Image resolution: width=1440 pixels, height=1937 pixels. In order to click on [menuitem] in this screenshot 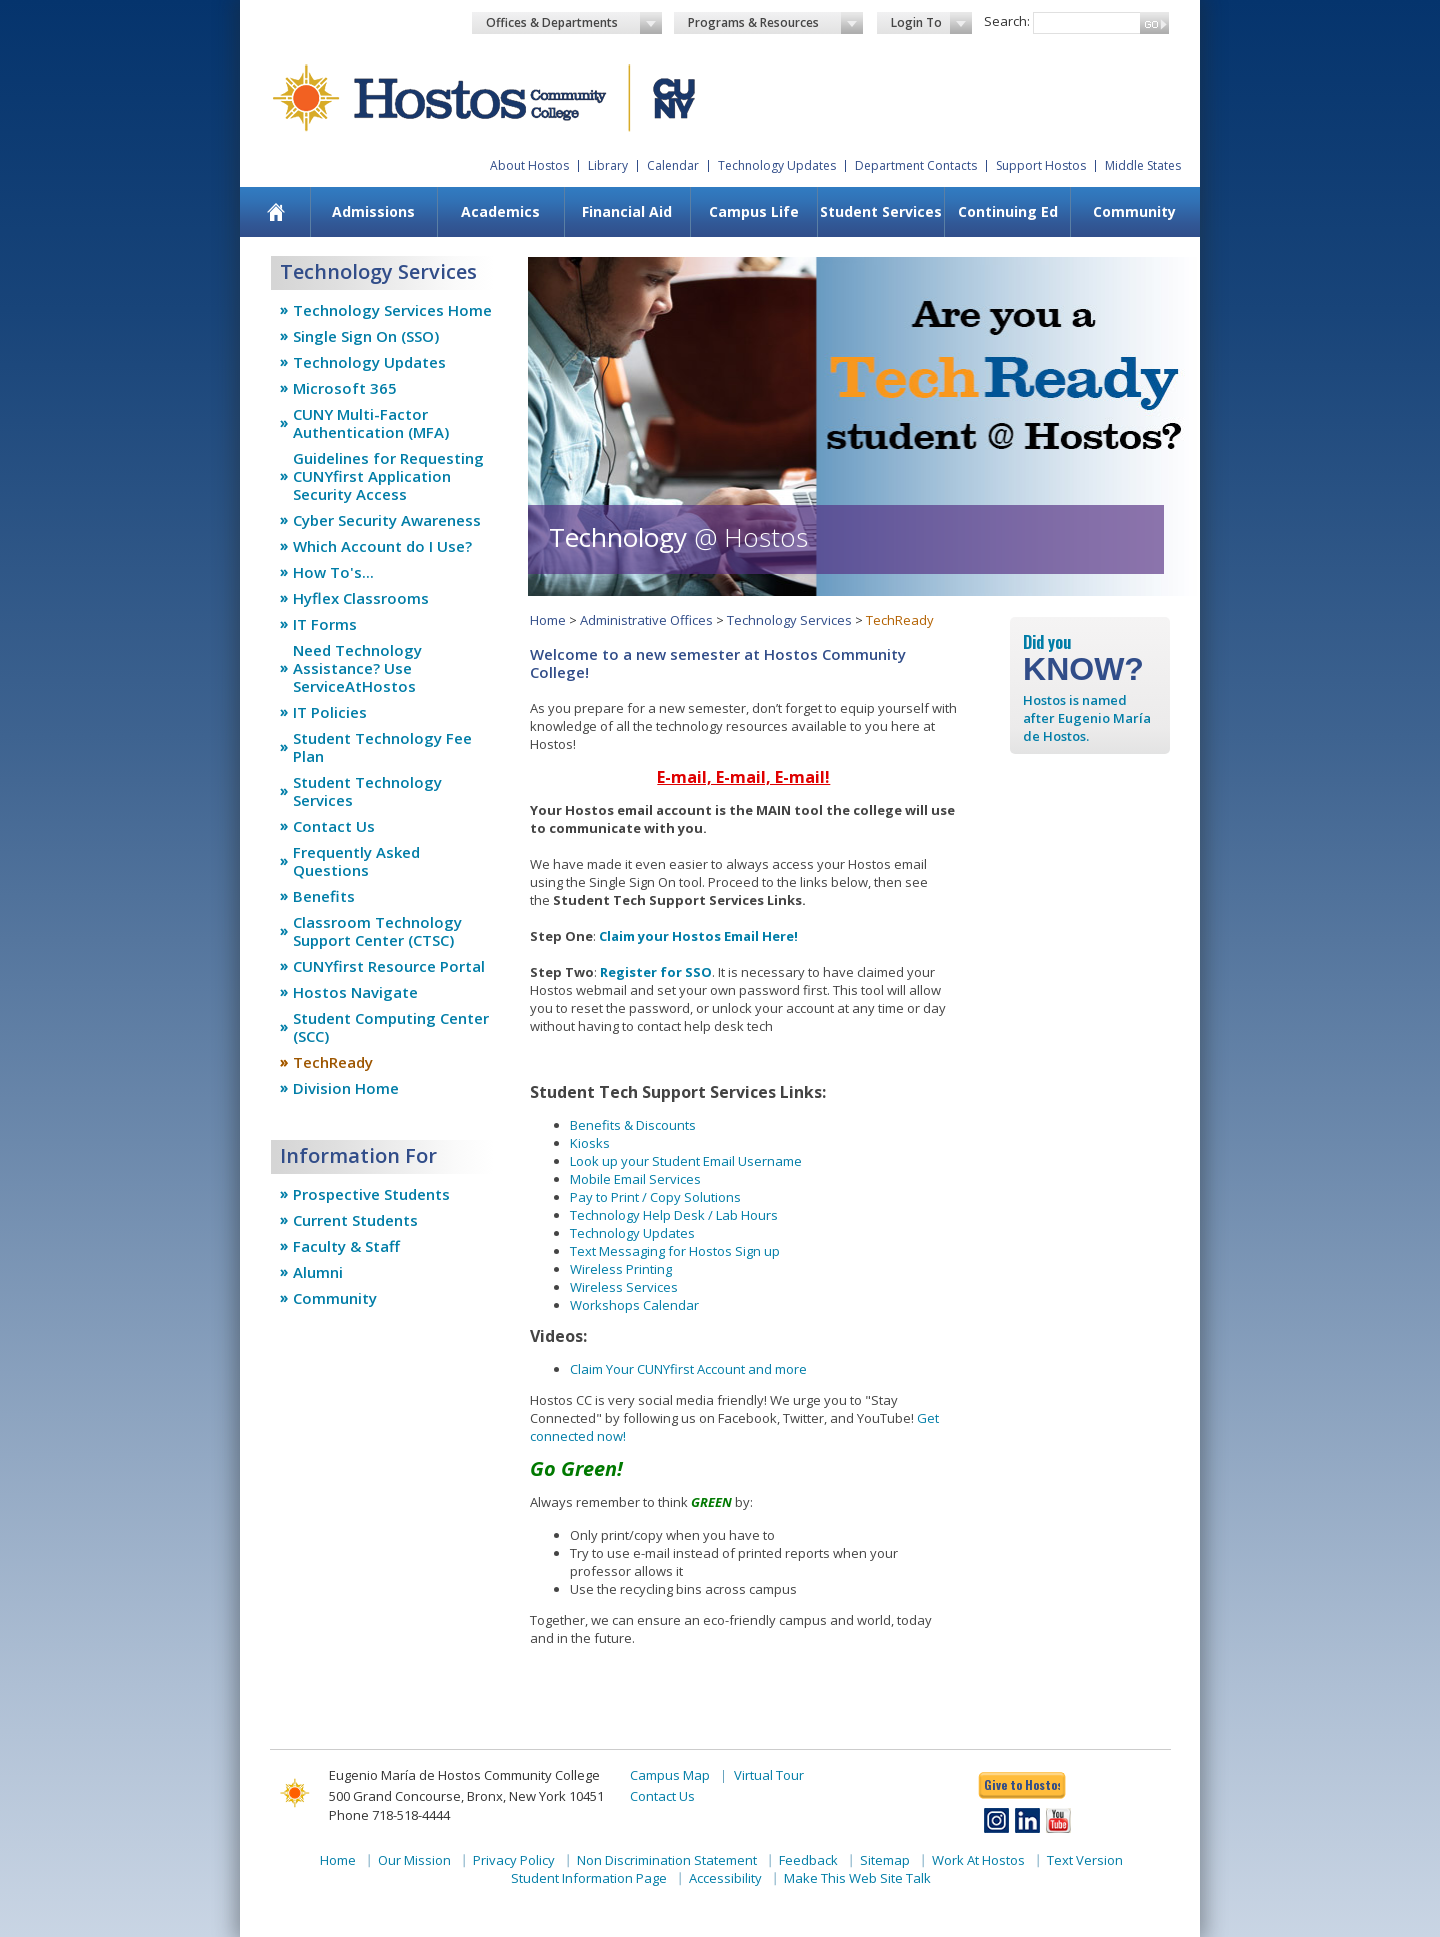, I will do `click(276, 212)`.